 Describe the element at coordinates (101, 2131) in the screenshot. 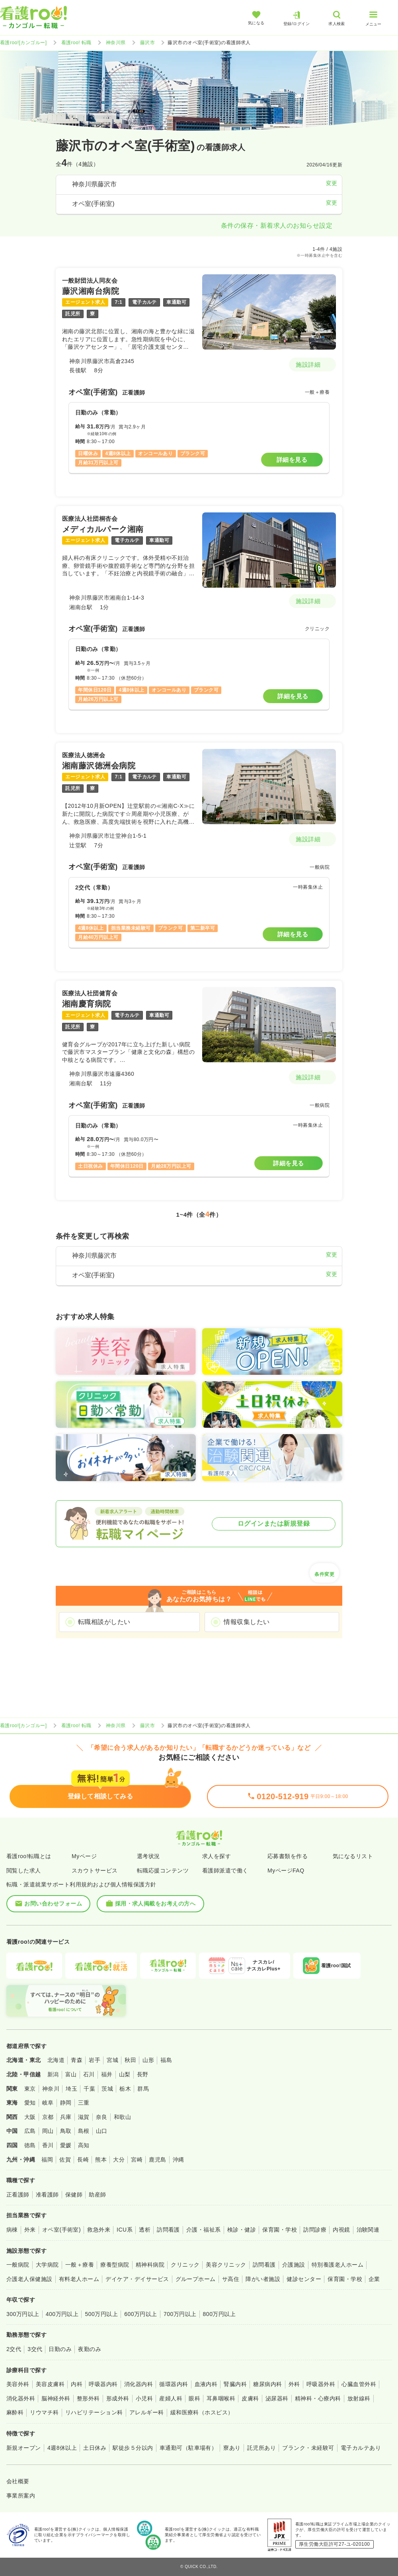

I see `山口` at that location.